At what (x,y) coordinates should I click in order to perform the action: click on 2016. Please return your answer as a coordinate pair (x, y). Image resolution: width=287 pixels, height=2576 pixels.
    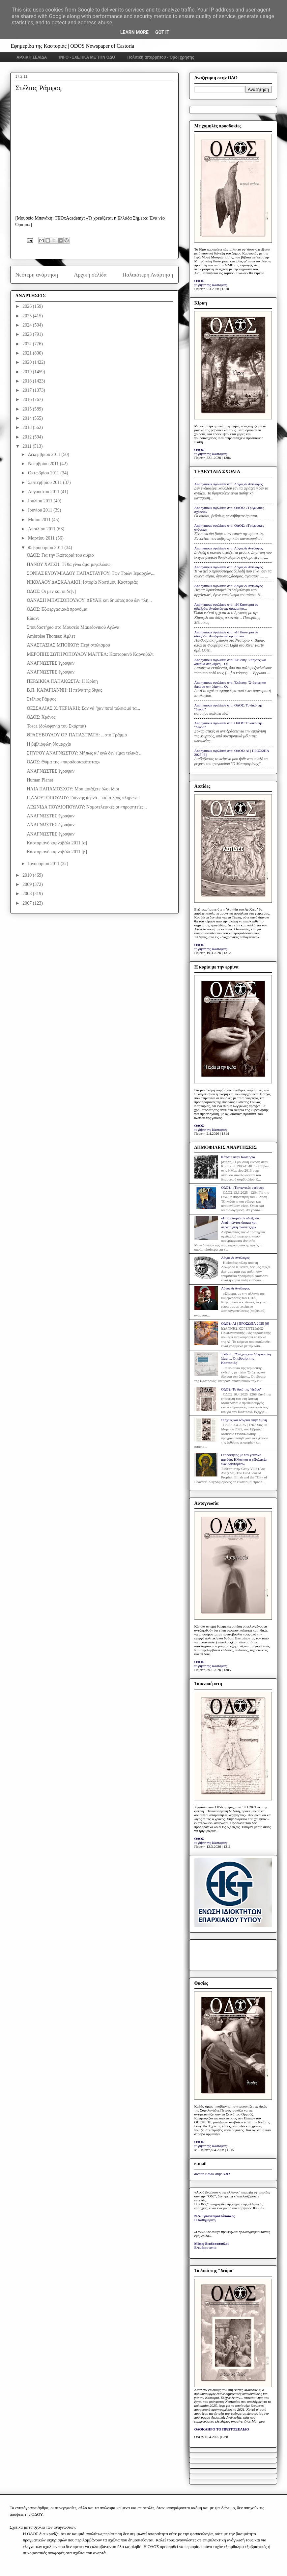
    Looking at the image, I should click on (27, 399).